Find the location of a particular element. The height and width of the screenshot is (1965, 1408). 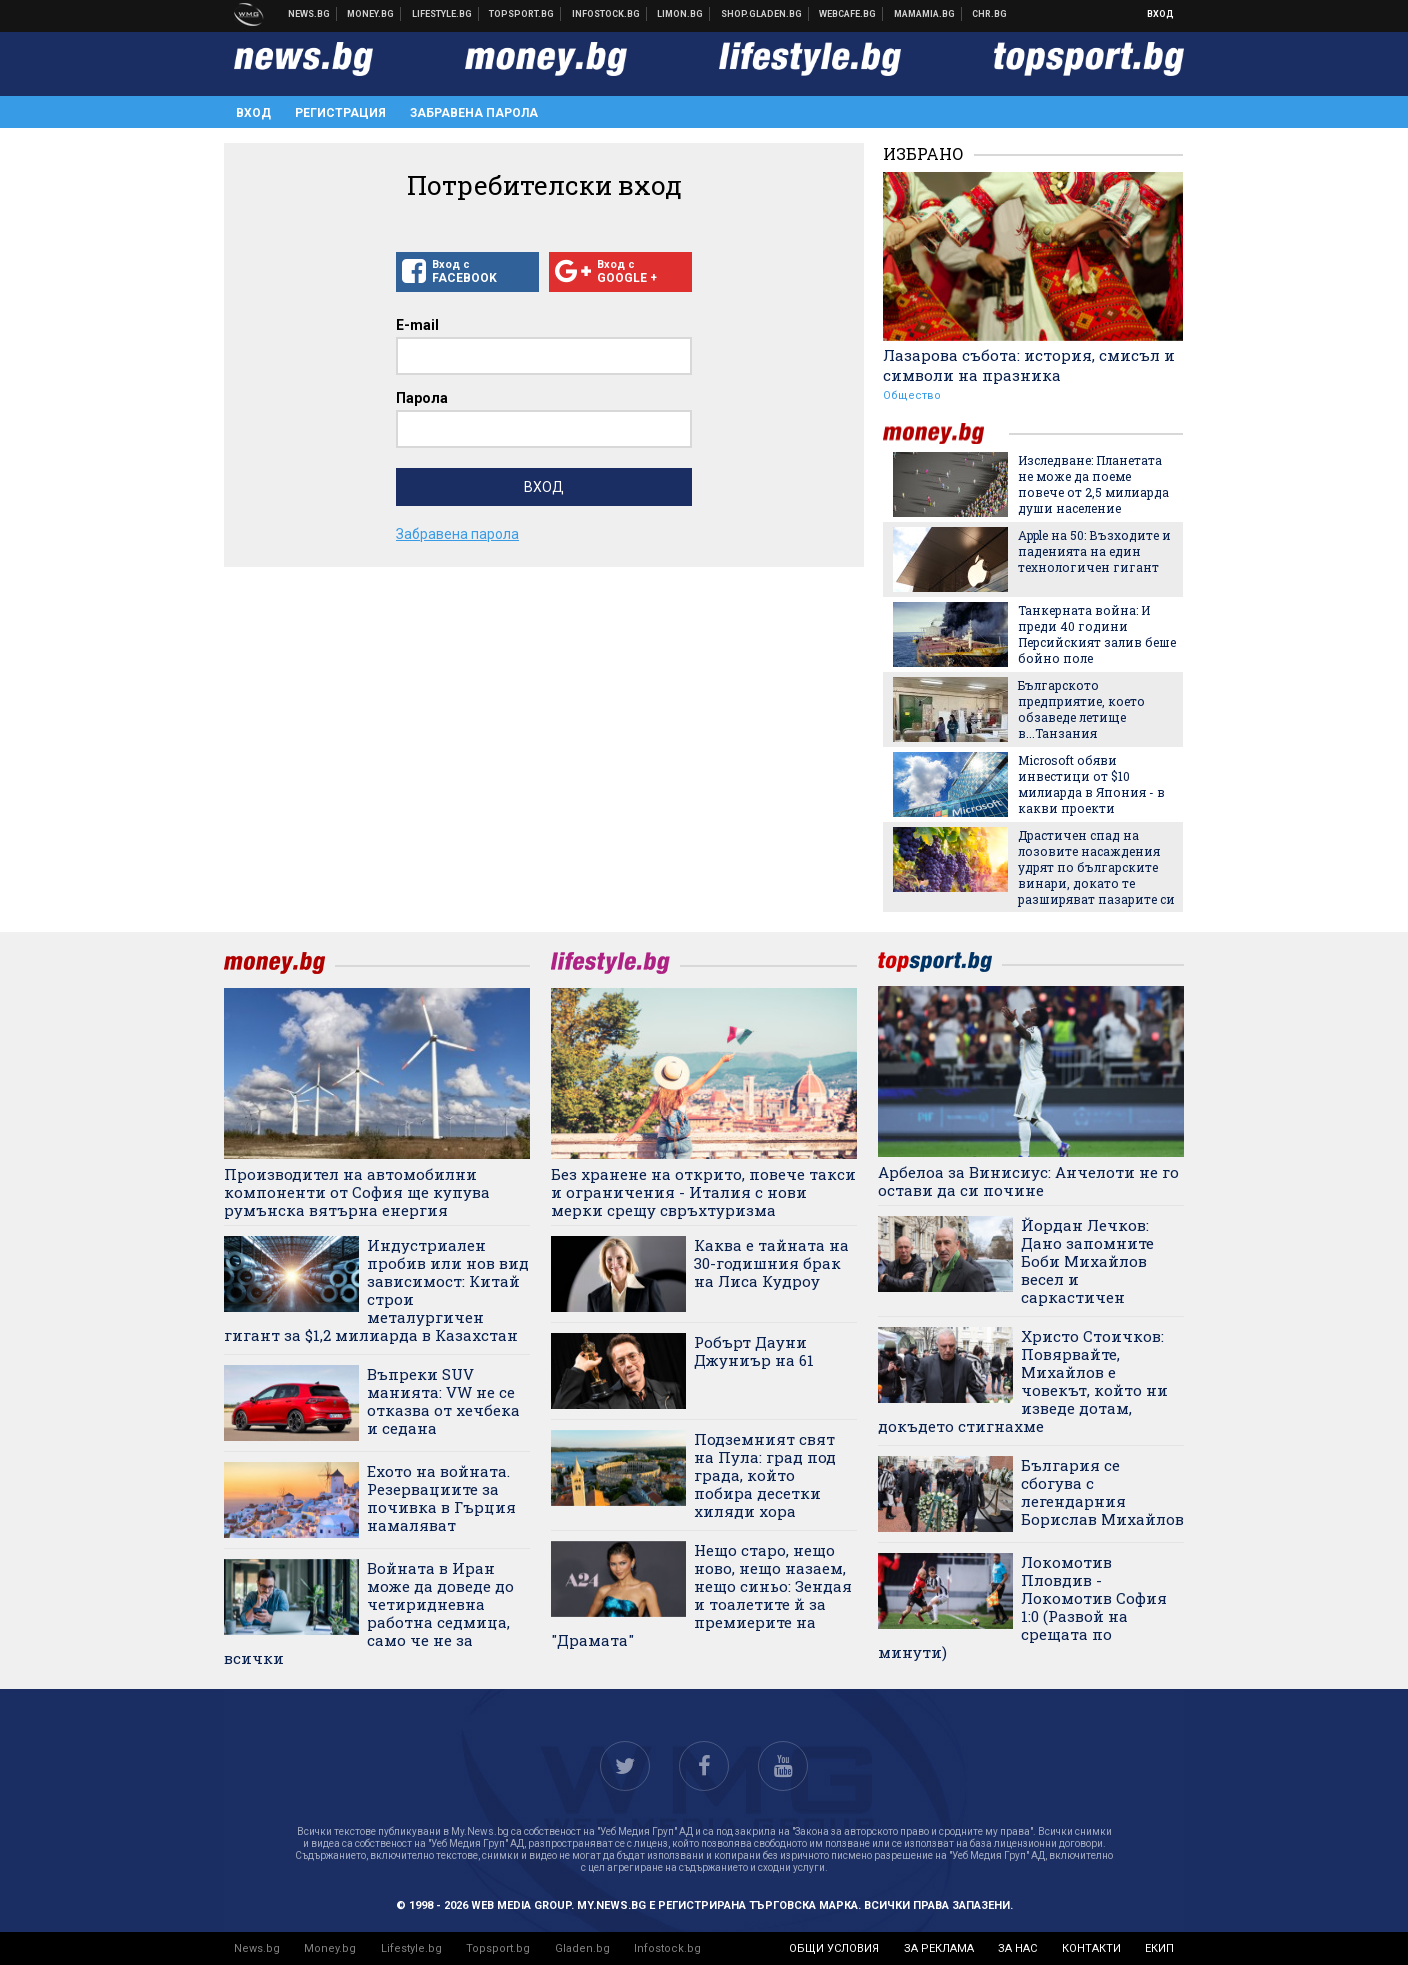

E-mail is located at coordinates (417, 325).